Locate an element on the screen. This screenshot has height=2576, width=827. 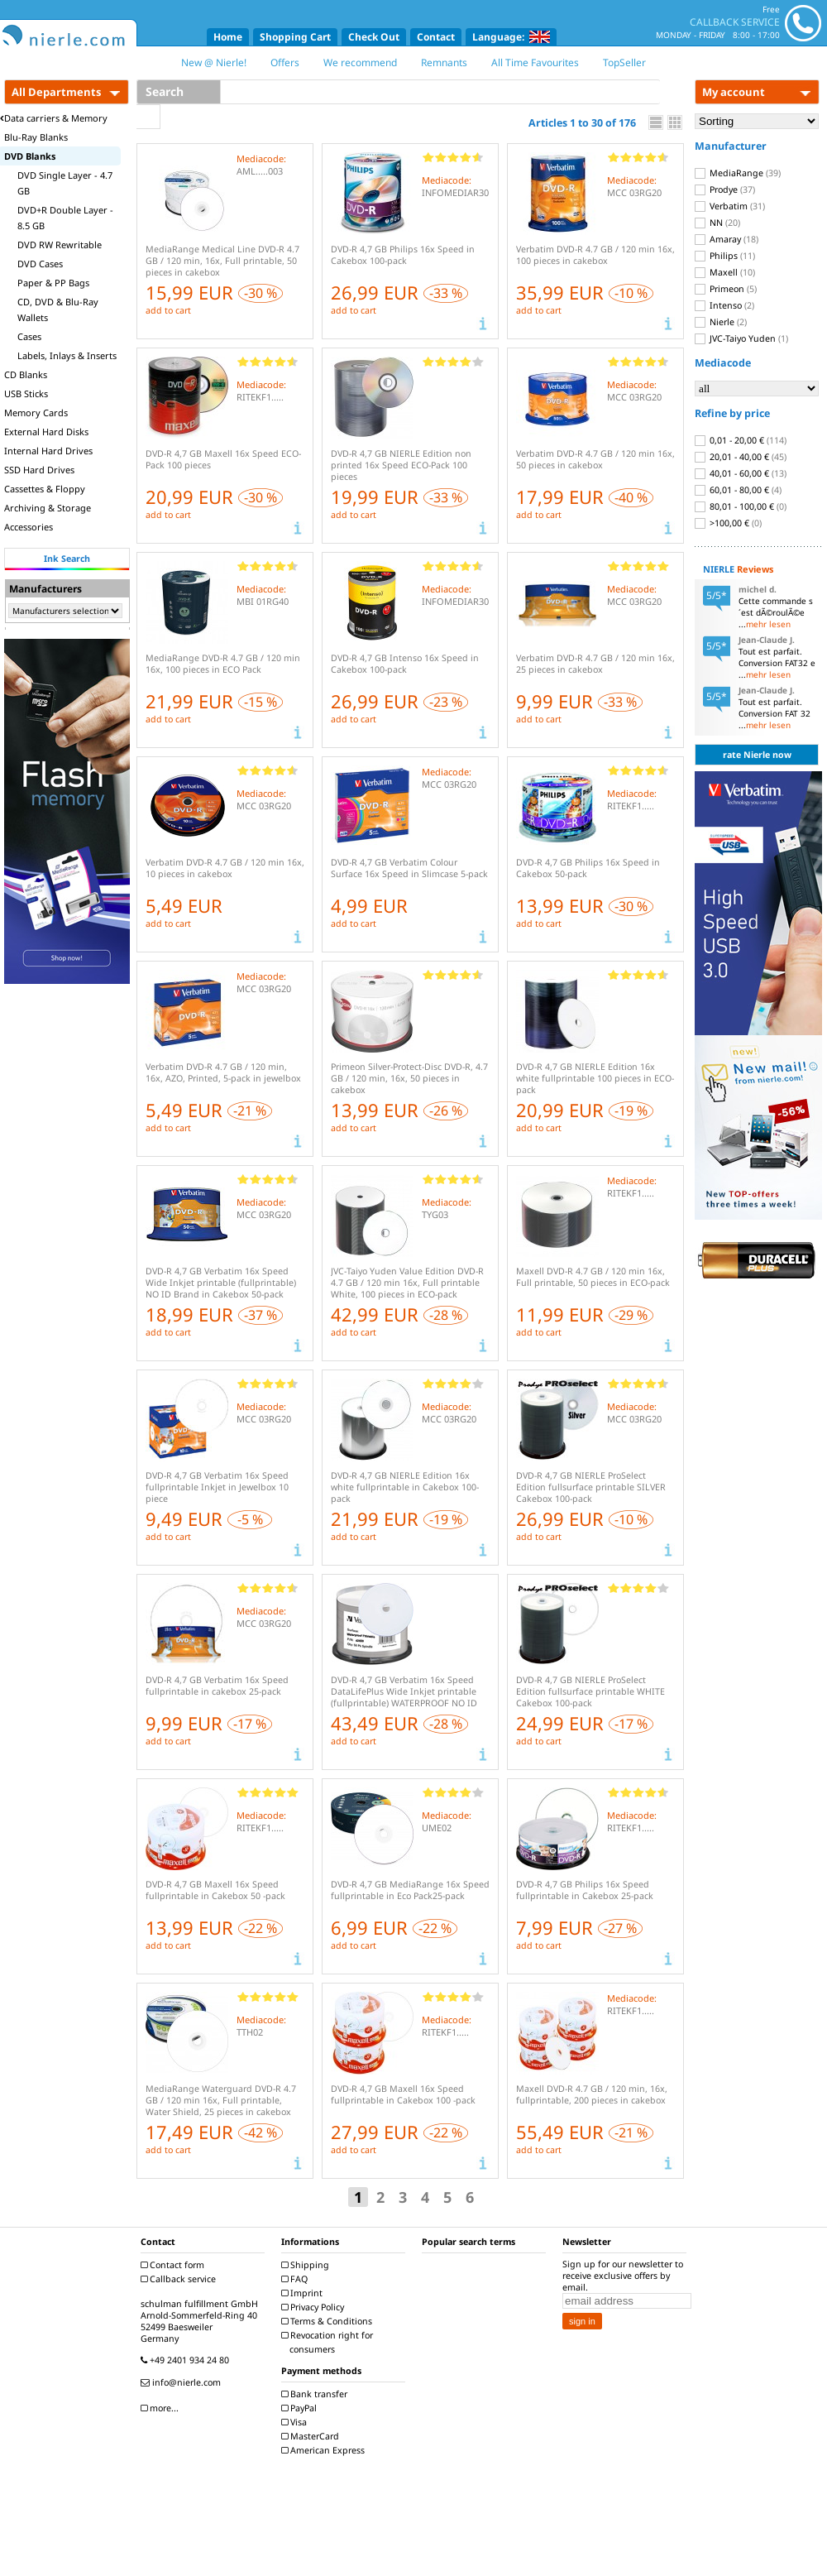
MasterCard is located at coordinates (312, 2436).